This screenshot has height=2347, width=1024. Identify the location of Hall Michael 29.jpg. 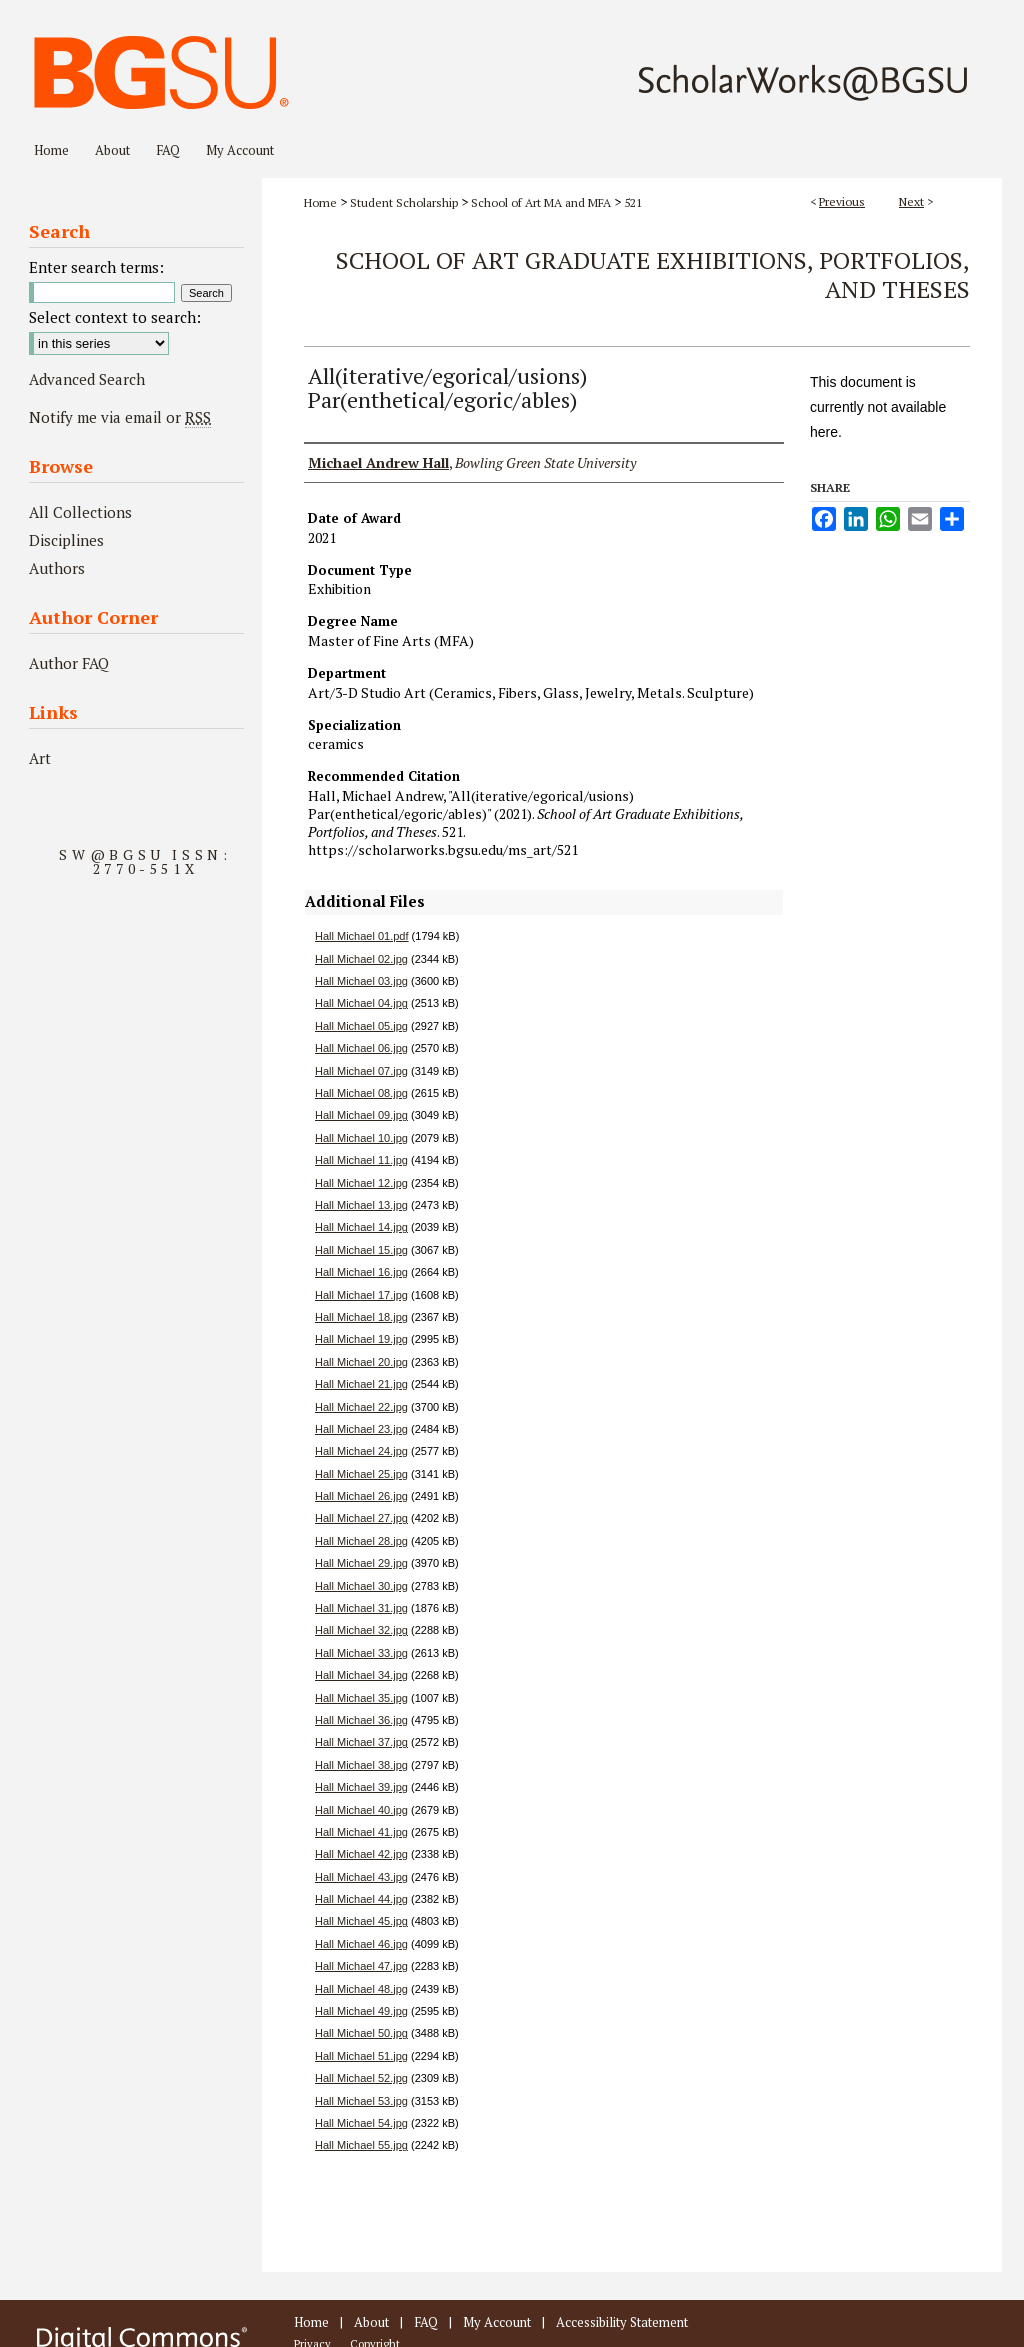
(361, 1563).